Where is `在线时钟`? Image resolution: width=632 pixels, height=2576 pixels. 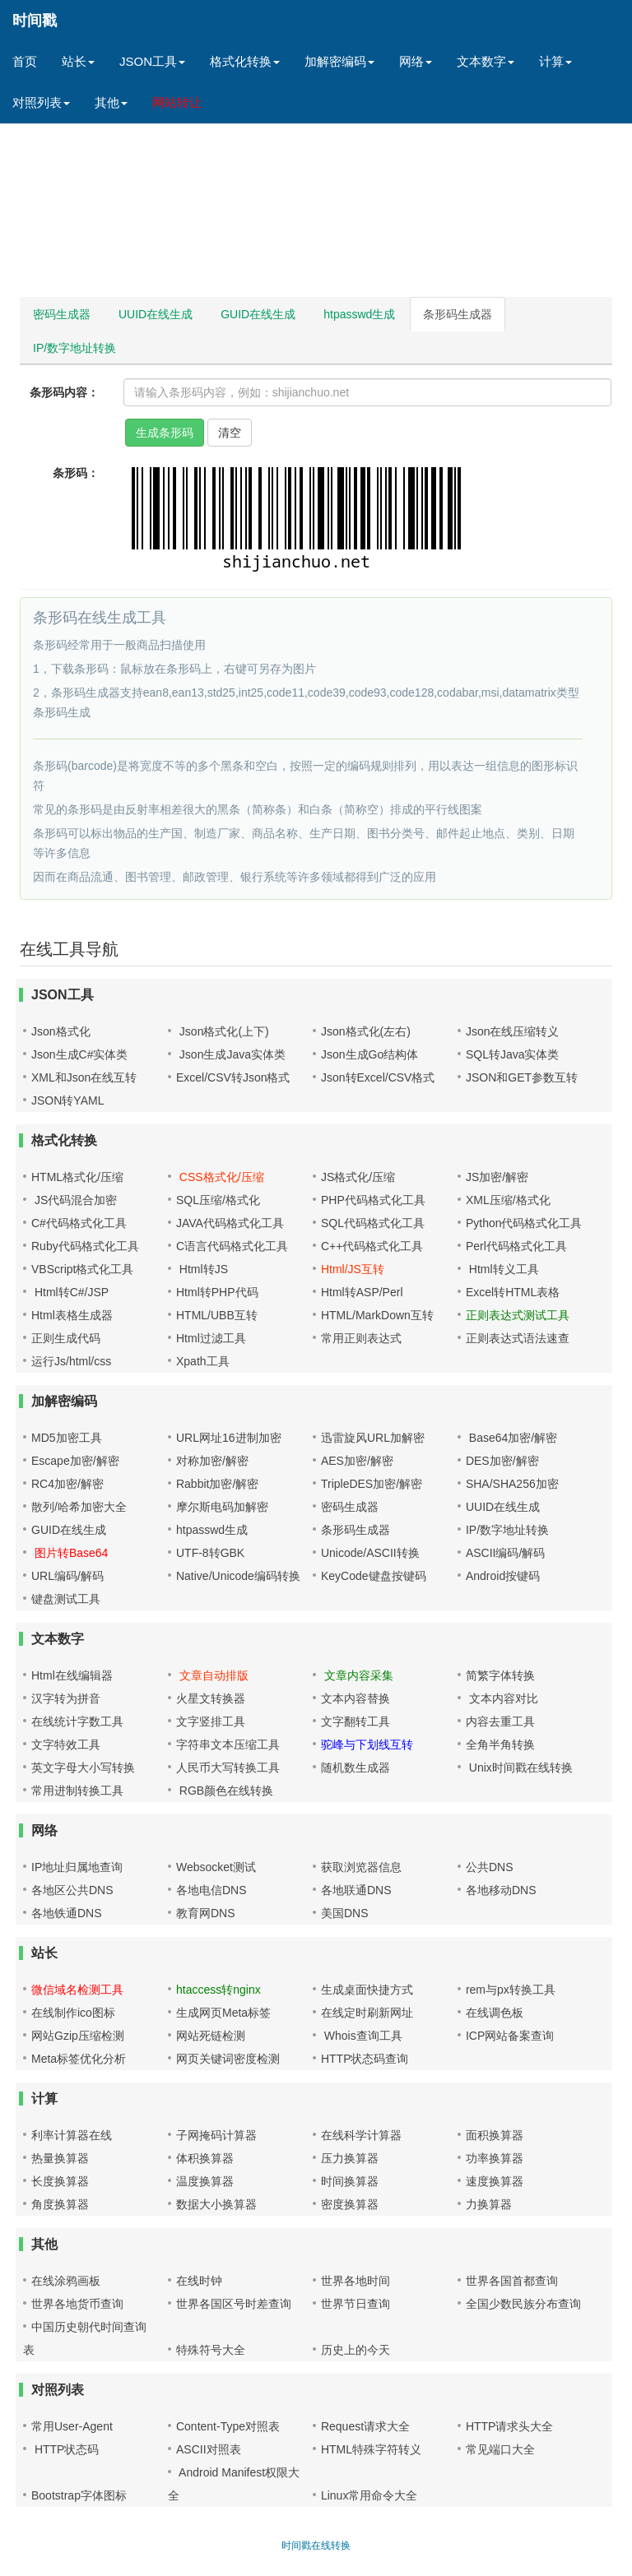 在线时钟 is located at coordinates (199, 2280).